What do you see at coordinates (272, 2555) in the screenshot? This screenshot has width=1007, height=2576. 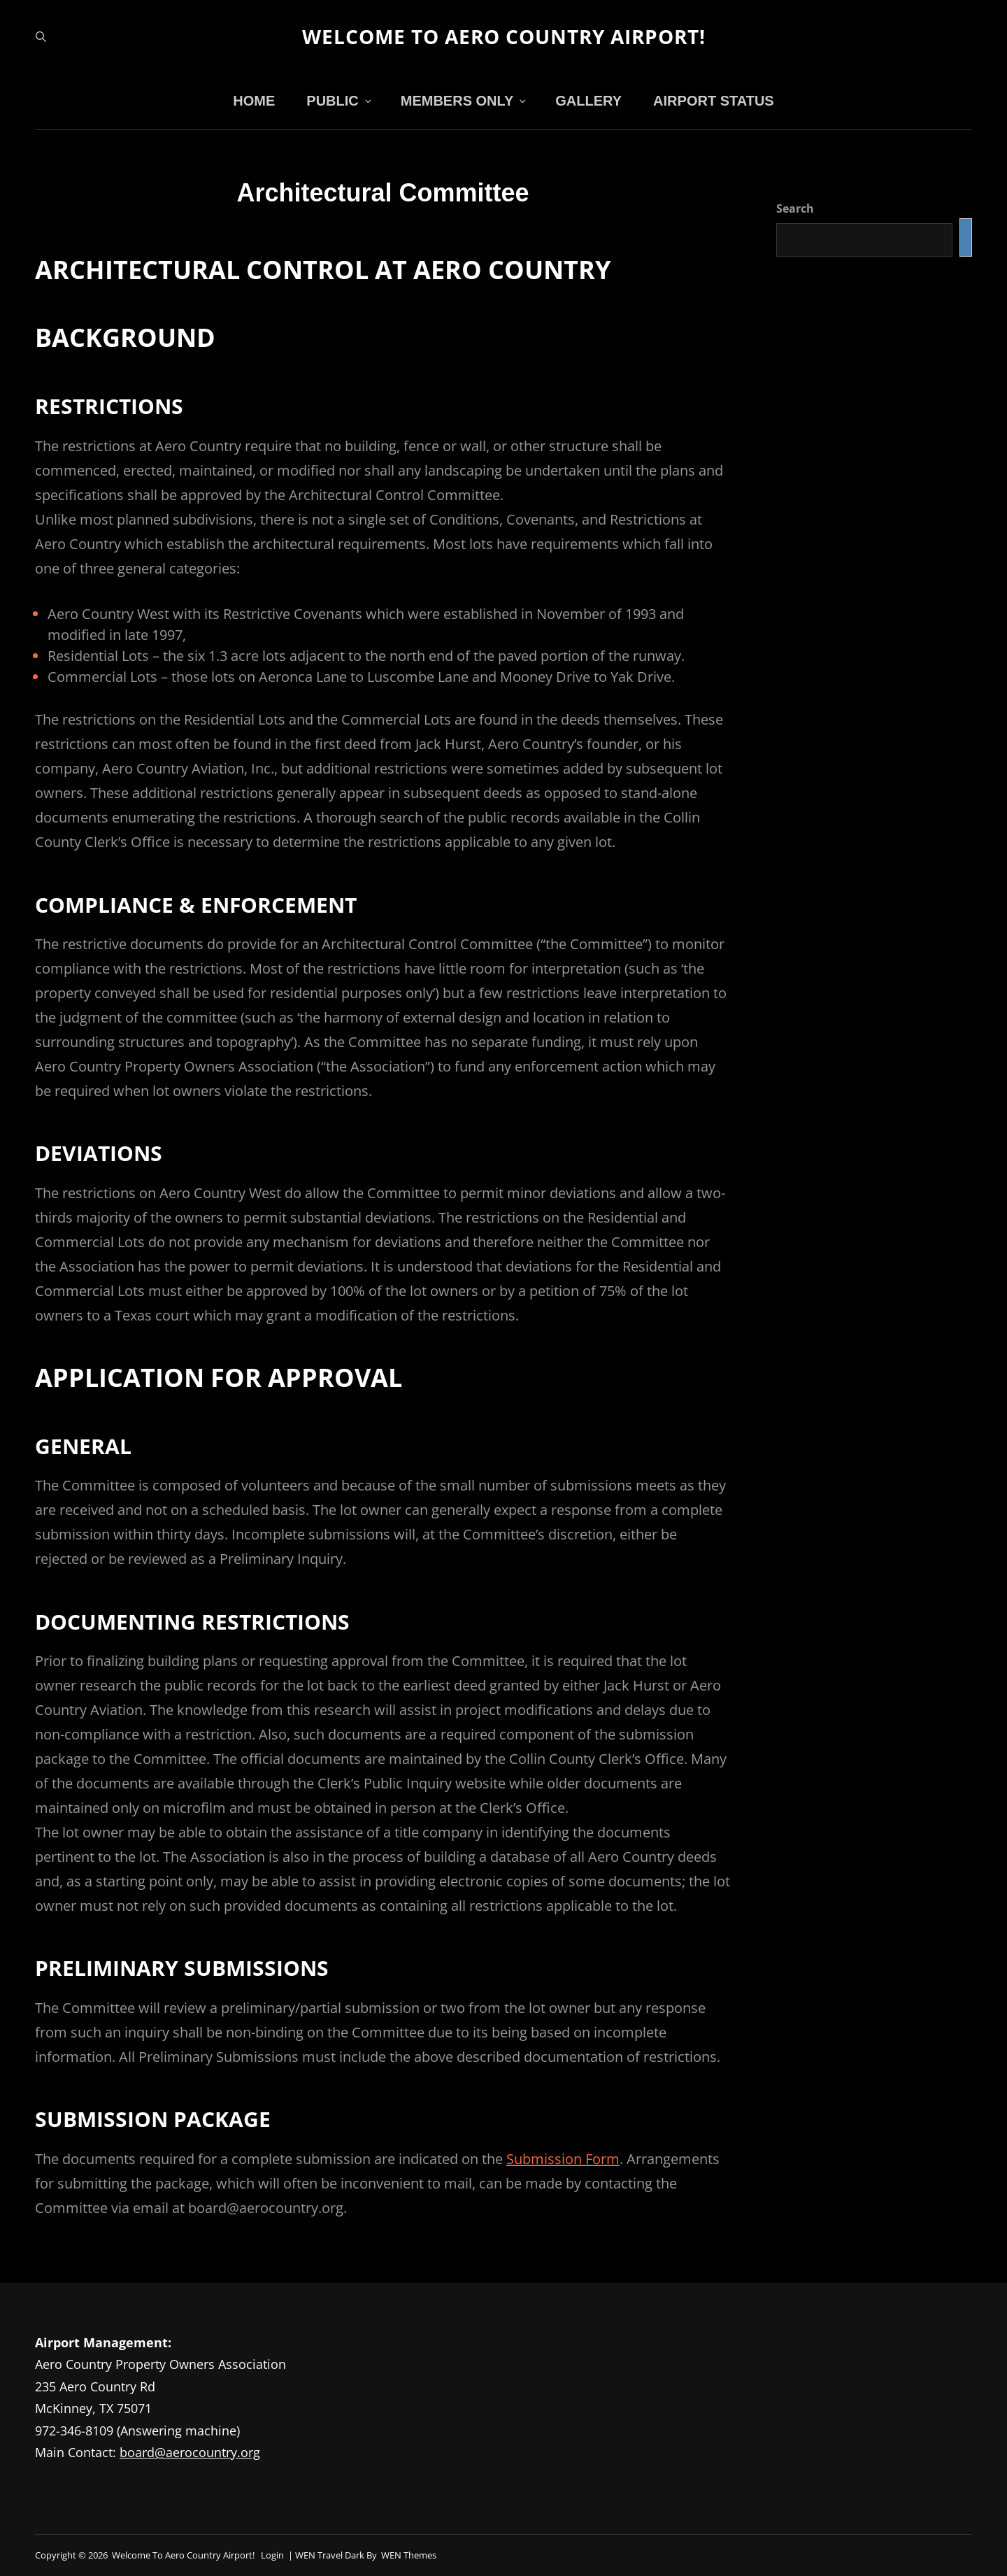 I see `Login` at bounding box center [272, 2555].